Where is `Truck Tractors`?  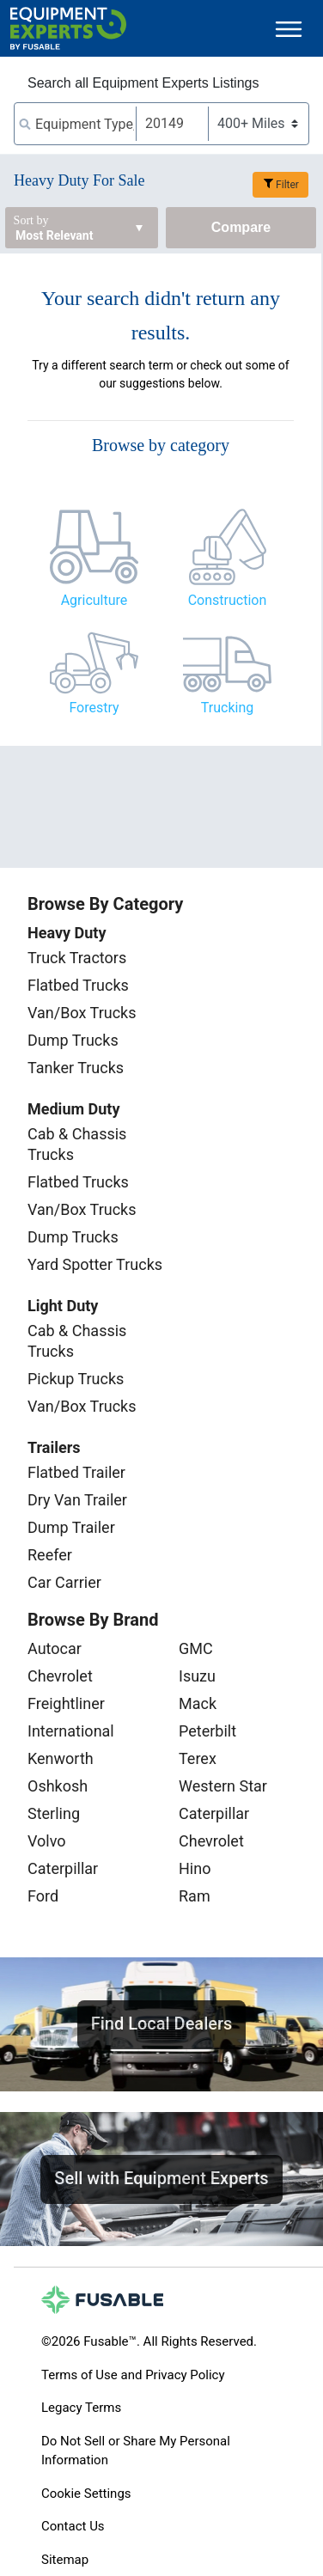 Truck Tractors is located at coordinates (76, 958).